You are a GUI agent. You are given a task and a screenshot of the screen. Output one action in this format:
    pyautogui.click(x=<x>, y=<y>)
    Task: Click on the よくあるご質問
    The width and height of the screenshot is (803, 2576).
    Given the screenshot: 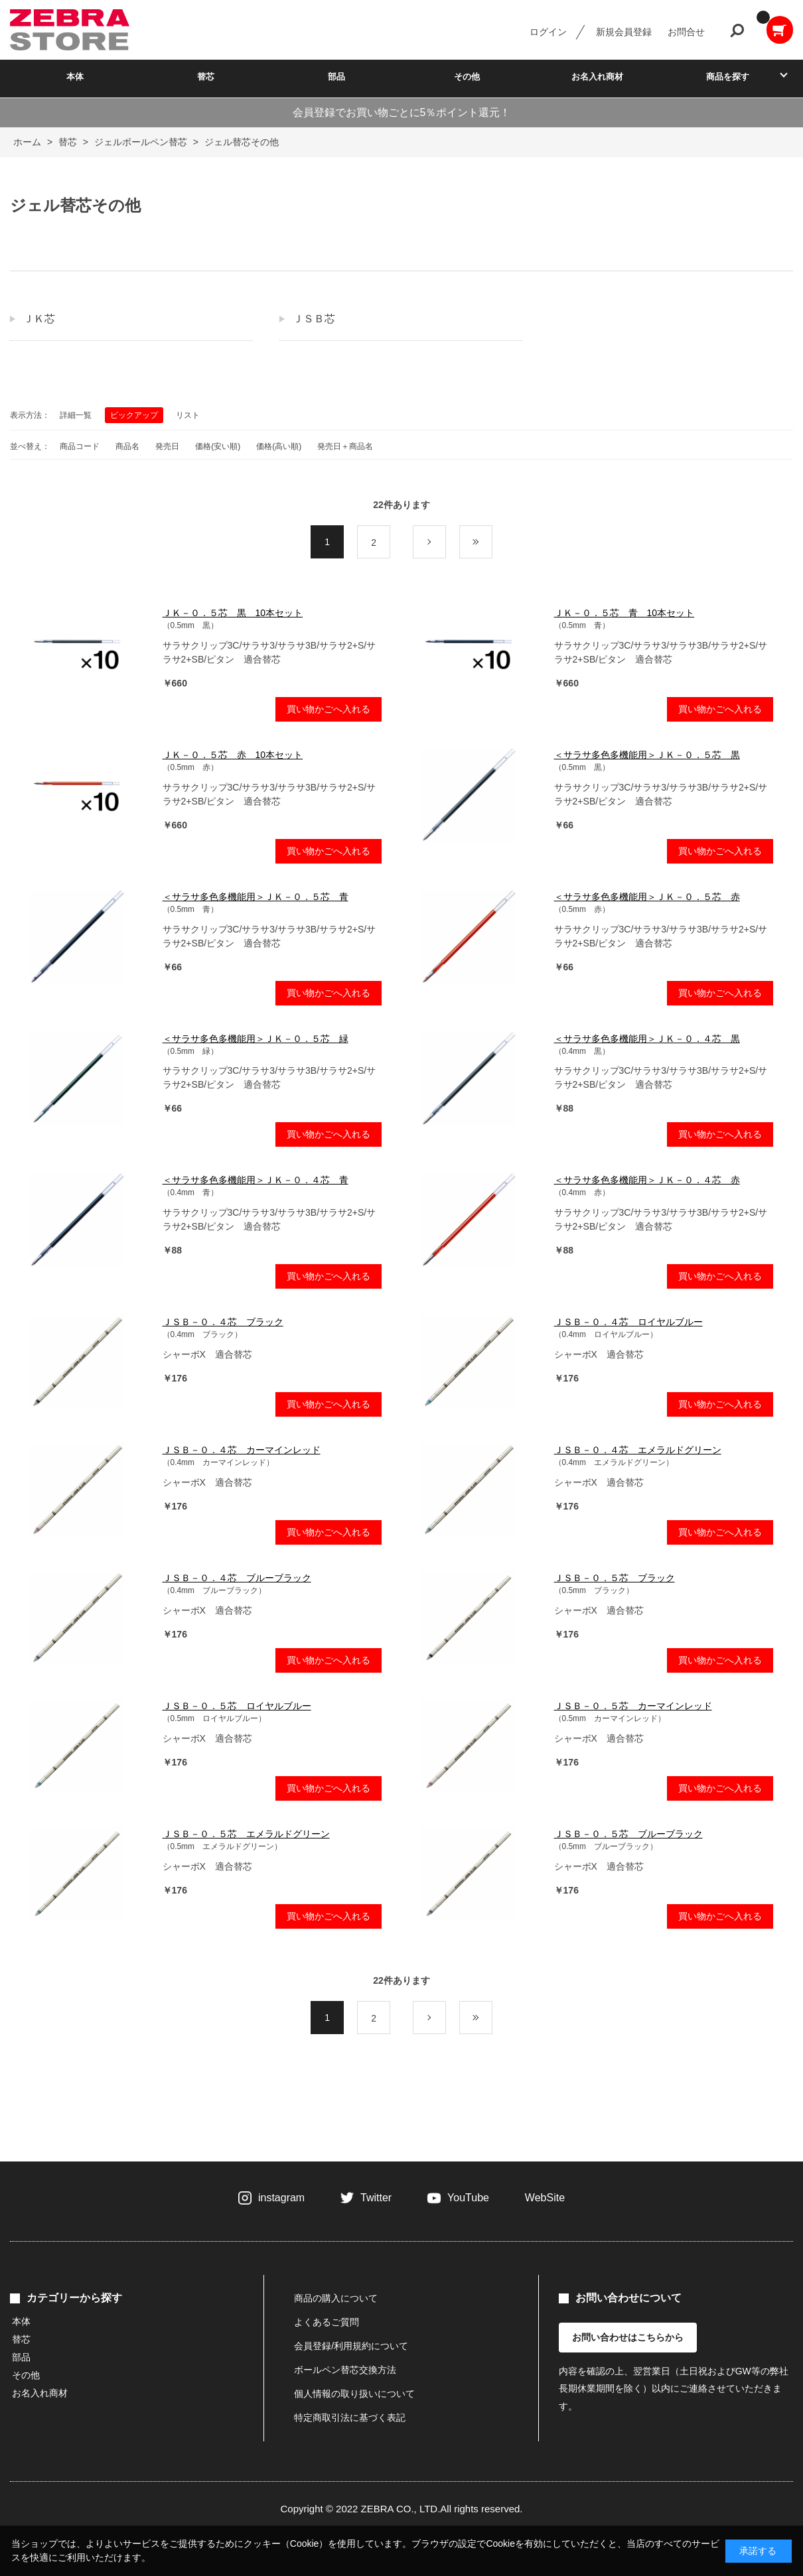 What is the action you would take?
    pyautogui.click(x=326, y=2322)
    